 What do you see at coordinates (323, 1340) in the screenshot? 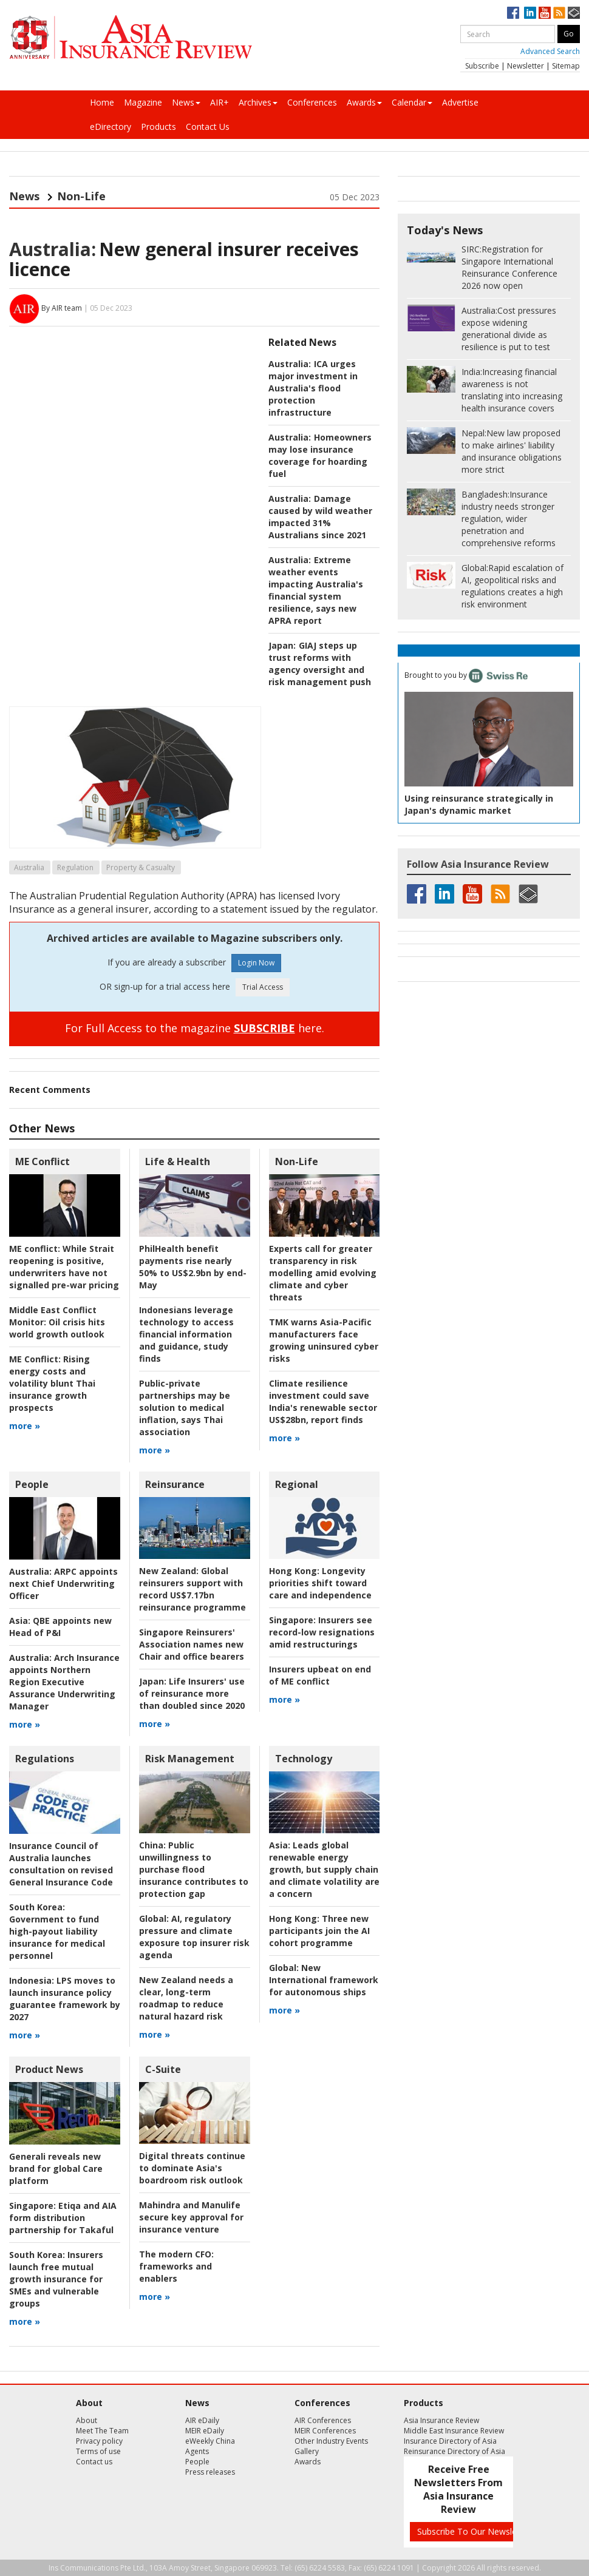
I see `TMK warns Asia-Pacific manufacturers face growing uninsured cyber risks` at bounding box center [323, 1340].